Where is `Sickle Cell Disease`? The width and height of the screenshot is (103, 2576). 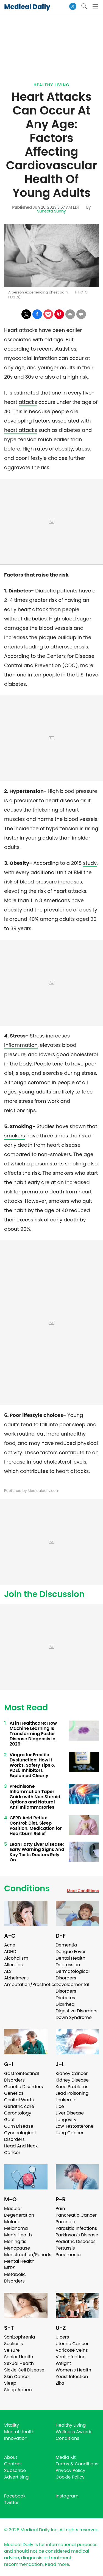 Sickle Cell Disease is located at coordinates (24, 2370).